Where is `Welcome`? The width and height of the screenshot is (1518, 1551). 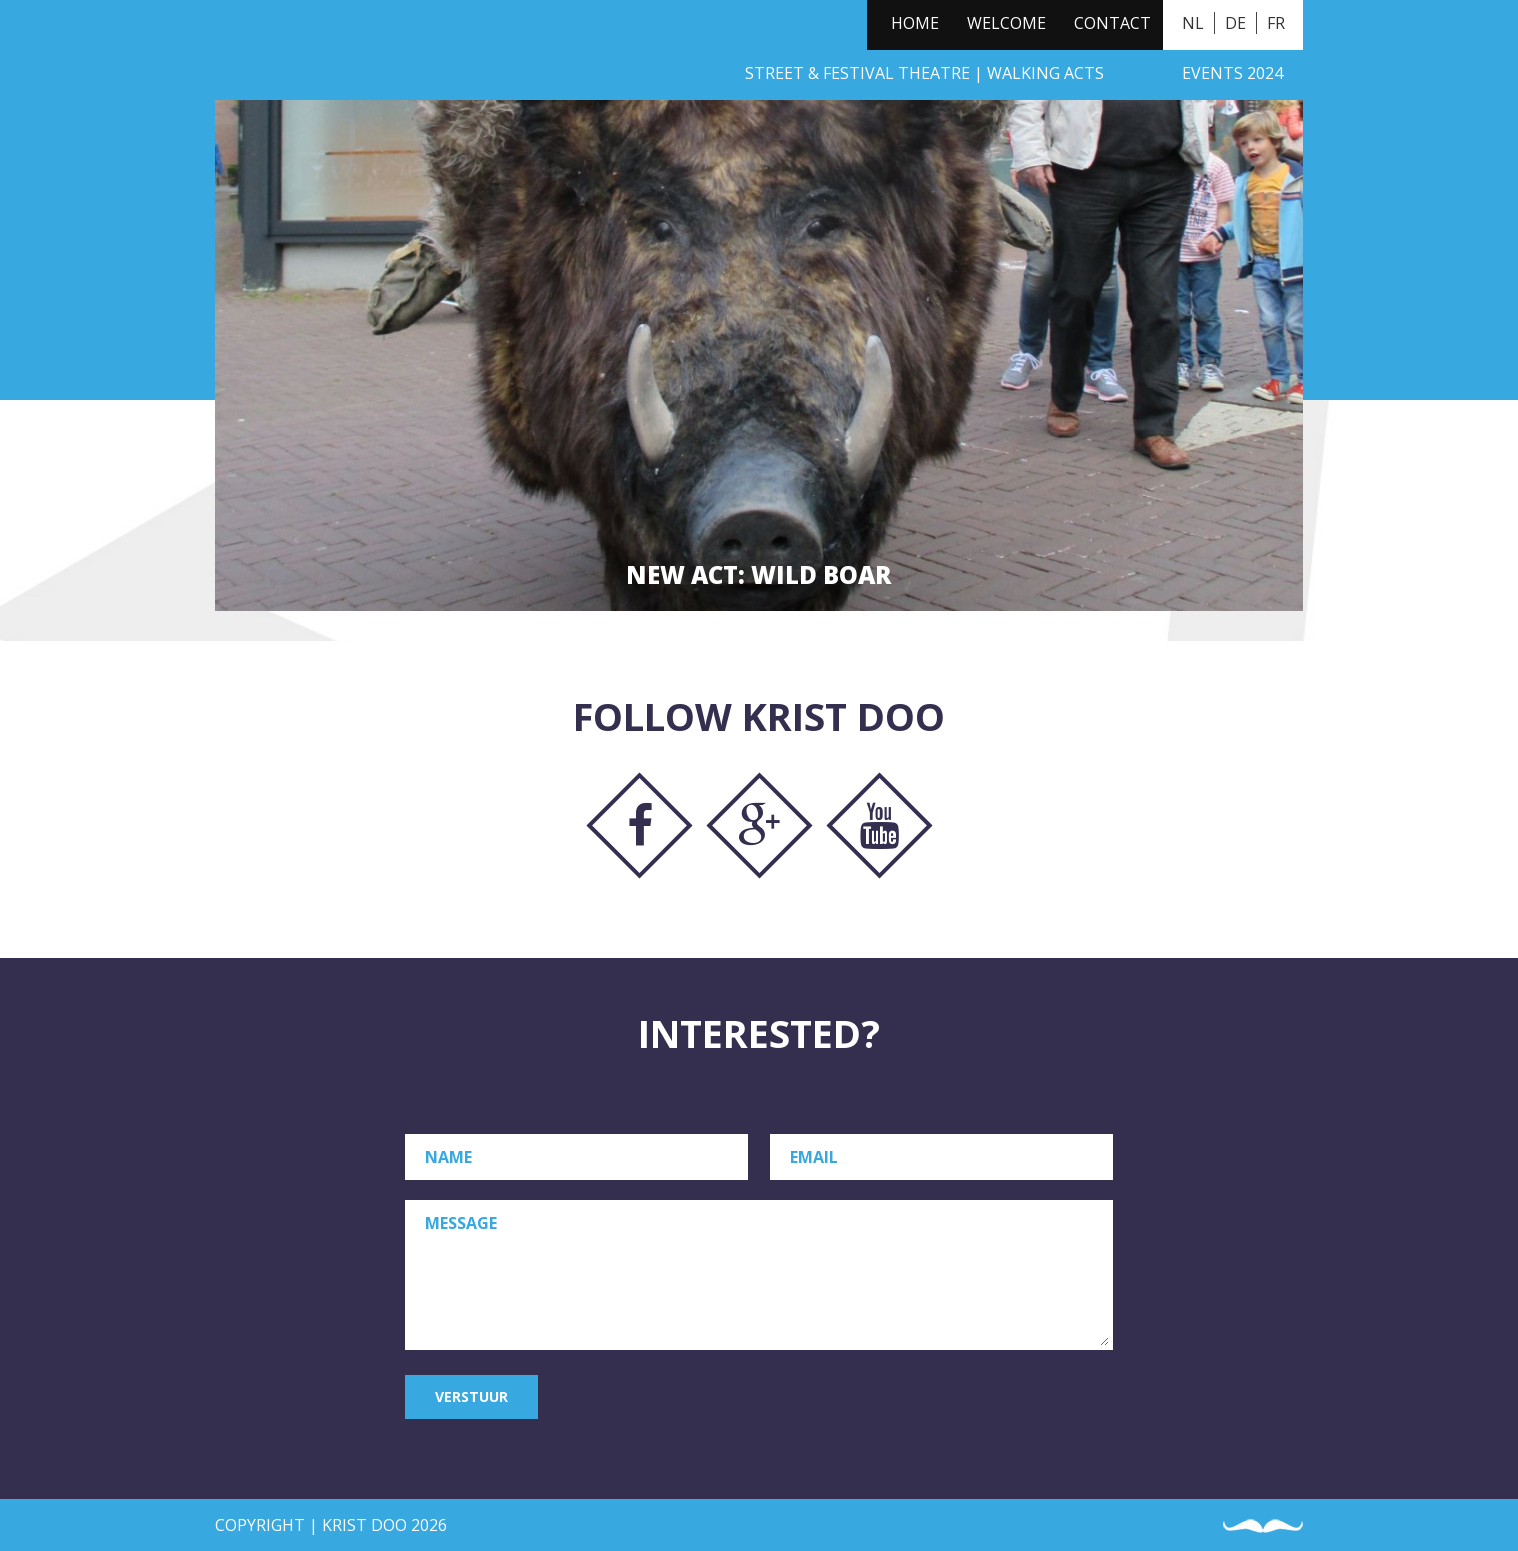 Welcome is located at coordinates (1006, 23).